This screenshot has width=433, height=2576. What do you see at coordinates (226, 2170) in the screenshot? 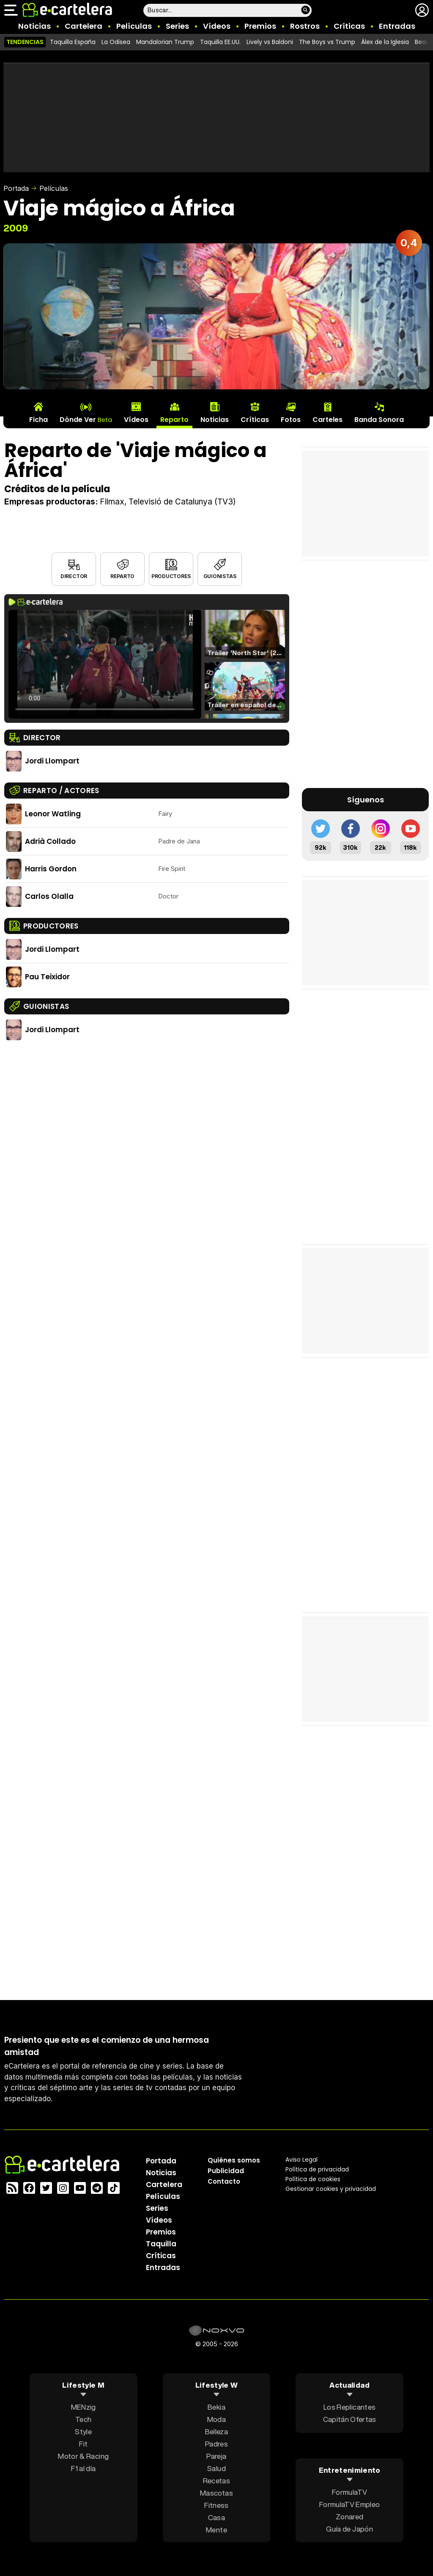
I see `Publicidad` at bounding box center [226, 2170].